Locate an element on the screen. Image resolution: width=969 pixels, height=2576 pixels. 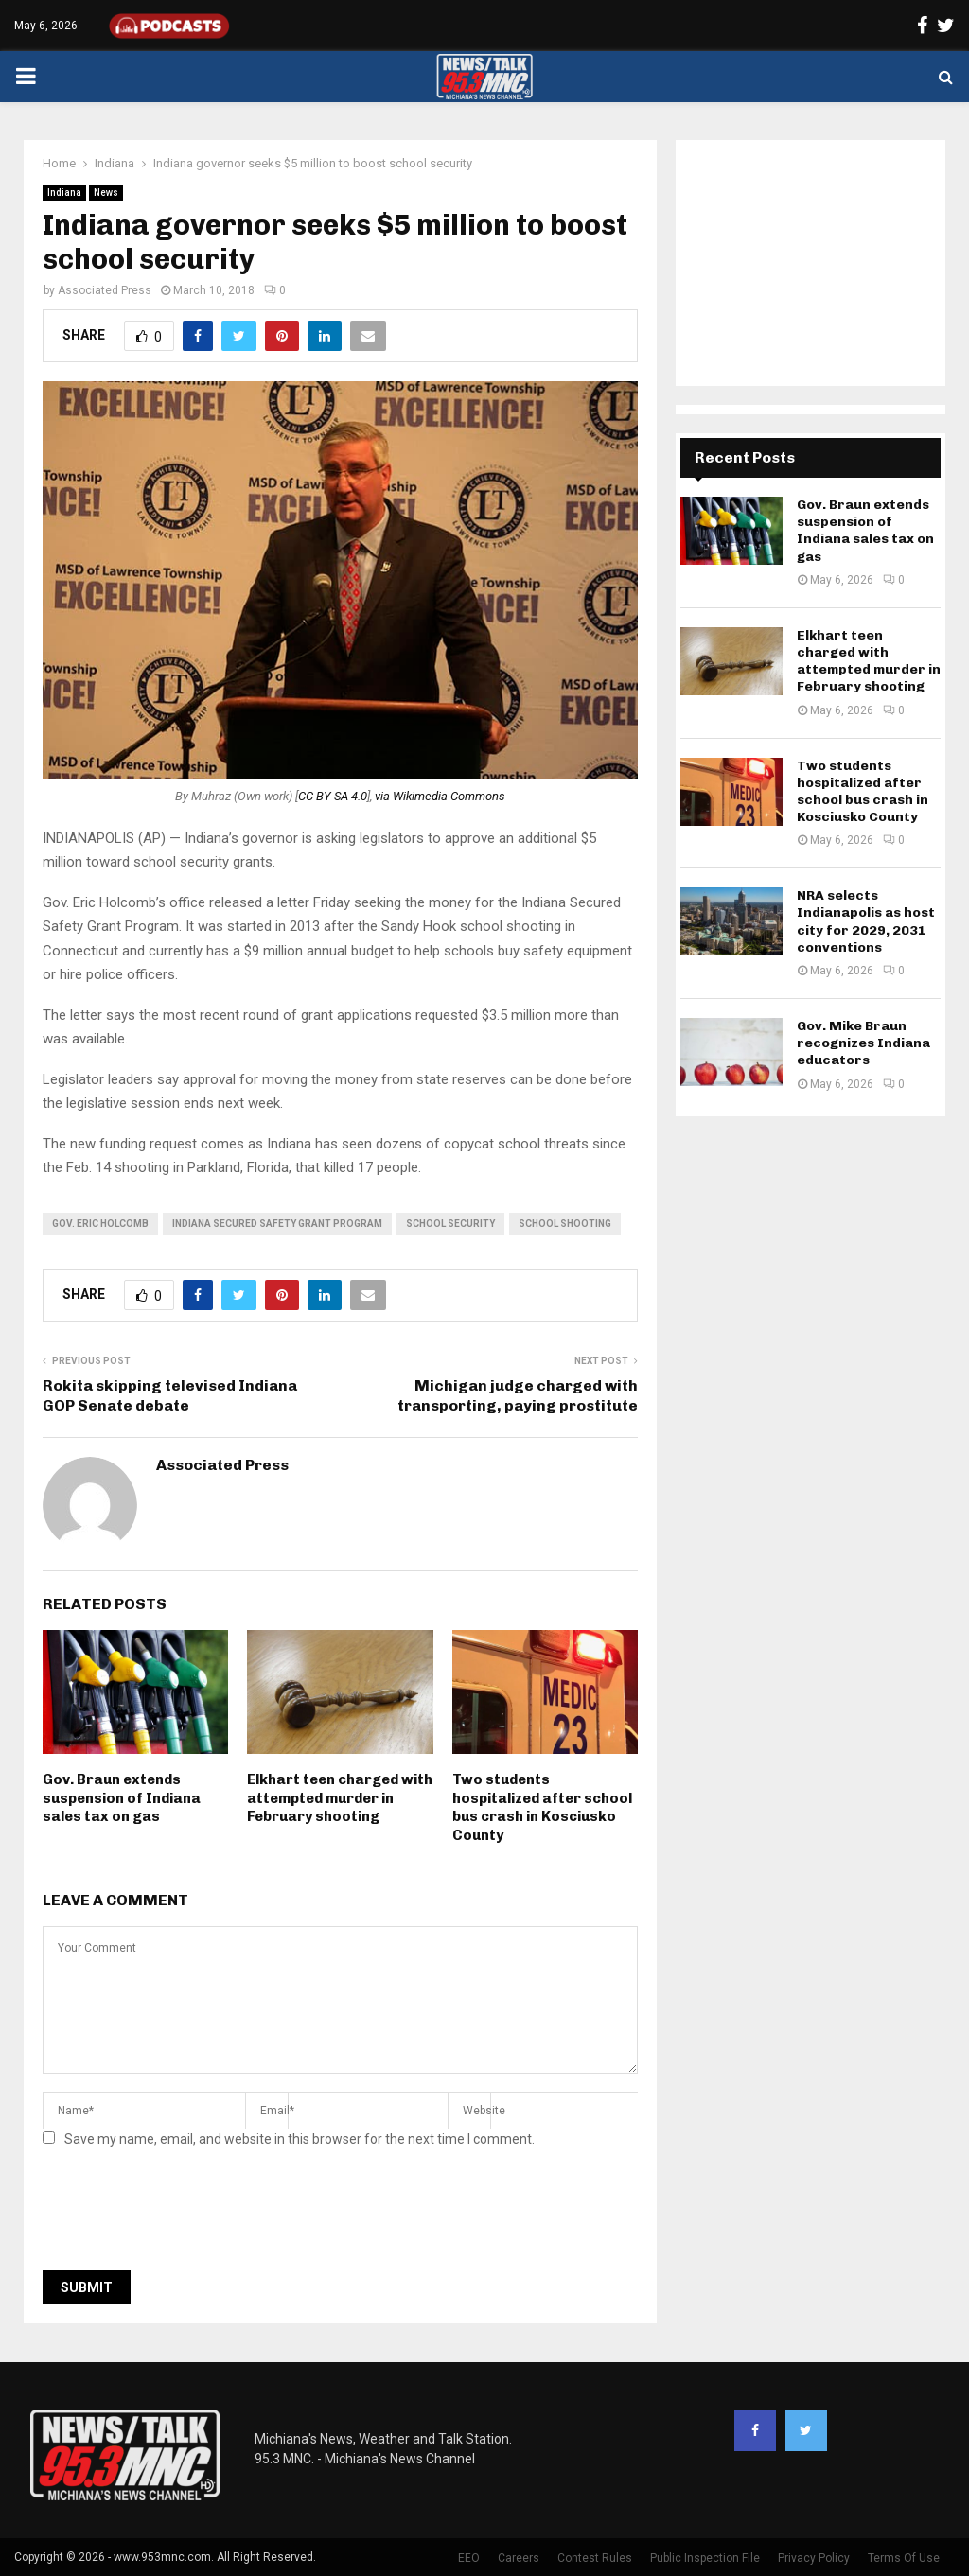
gov. eric holcomb is located at coordinates (100, 1223).